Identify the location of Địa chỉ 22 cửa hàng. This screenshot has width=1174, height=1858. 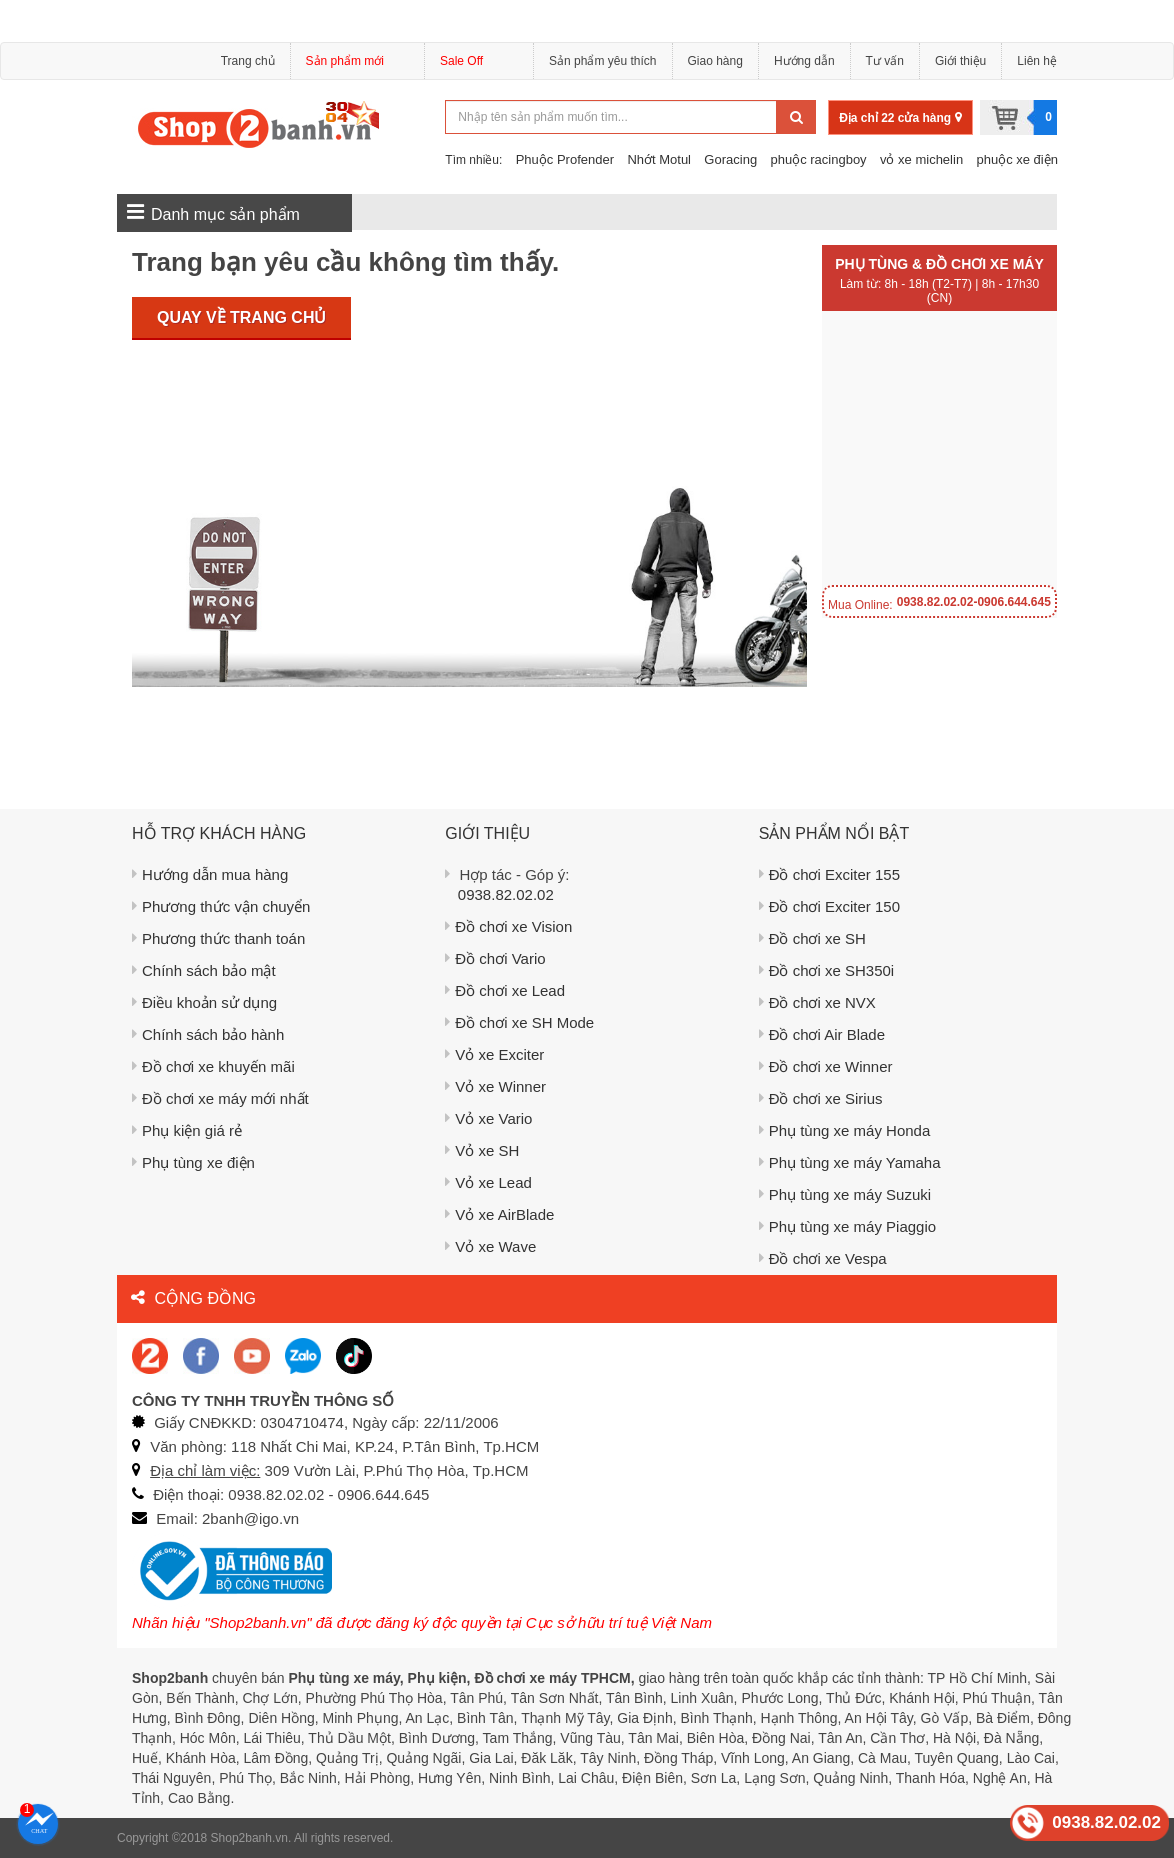
(900, 118).